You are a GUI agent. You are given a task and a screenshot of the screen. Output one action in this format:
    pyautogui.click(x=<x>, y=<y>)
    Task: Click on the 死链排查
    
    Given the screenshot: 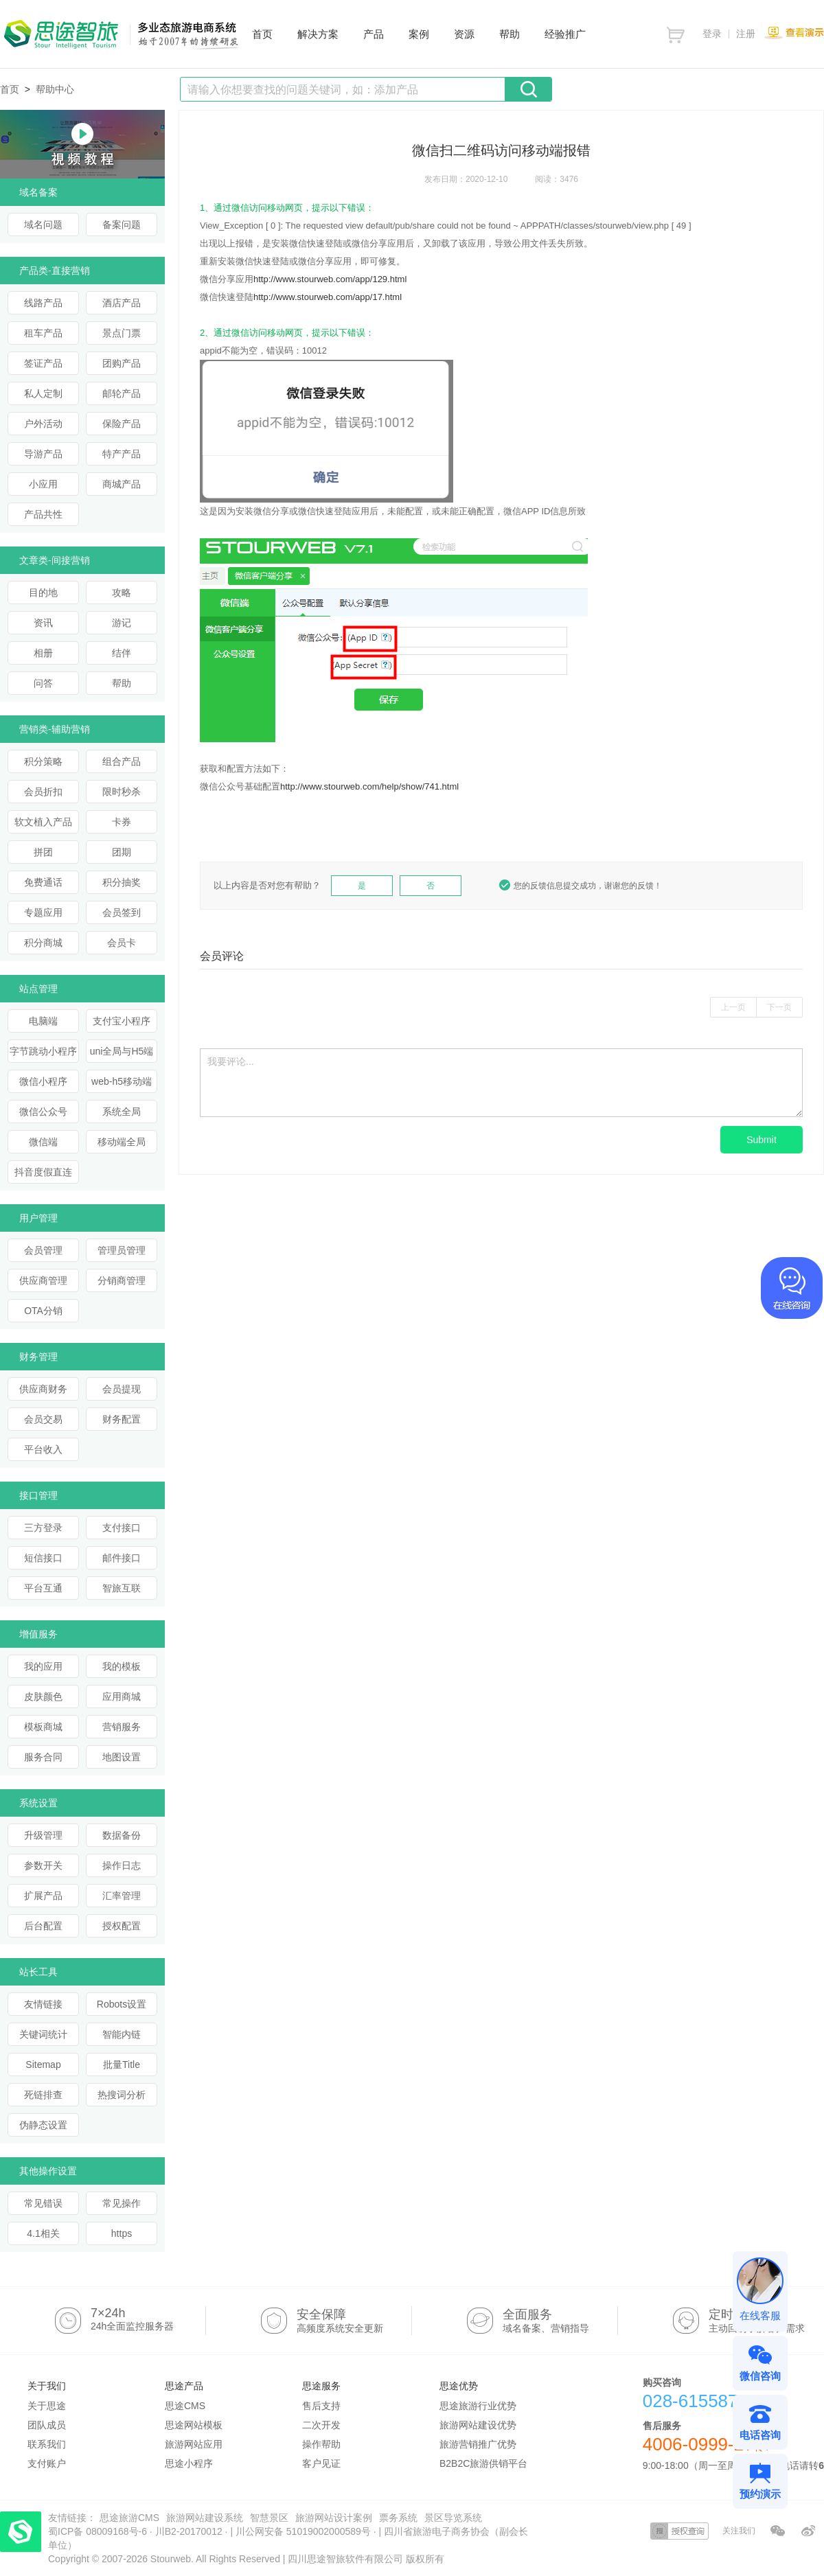 What is the action you would take?
    pyautogui.click(x=43, y=2094)
    